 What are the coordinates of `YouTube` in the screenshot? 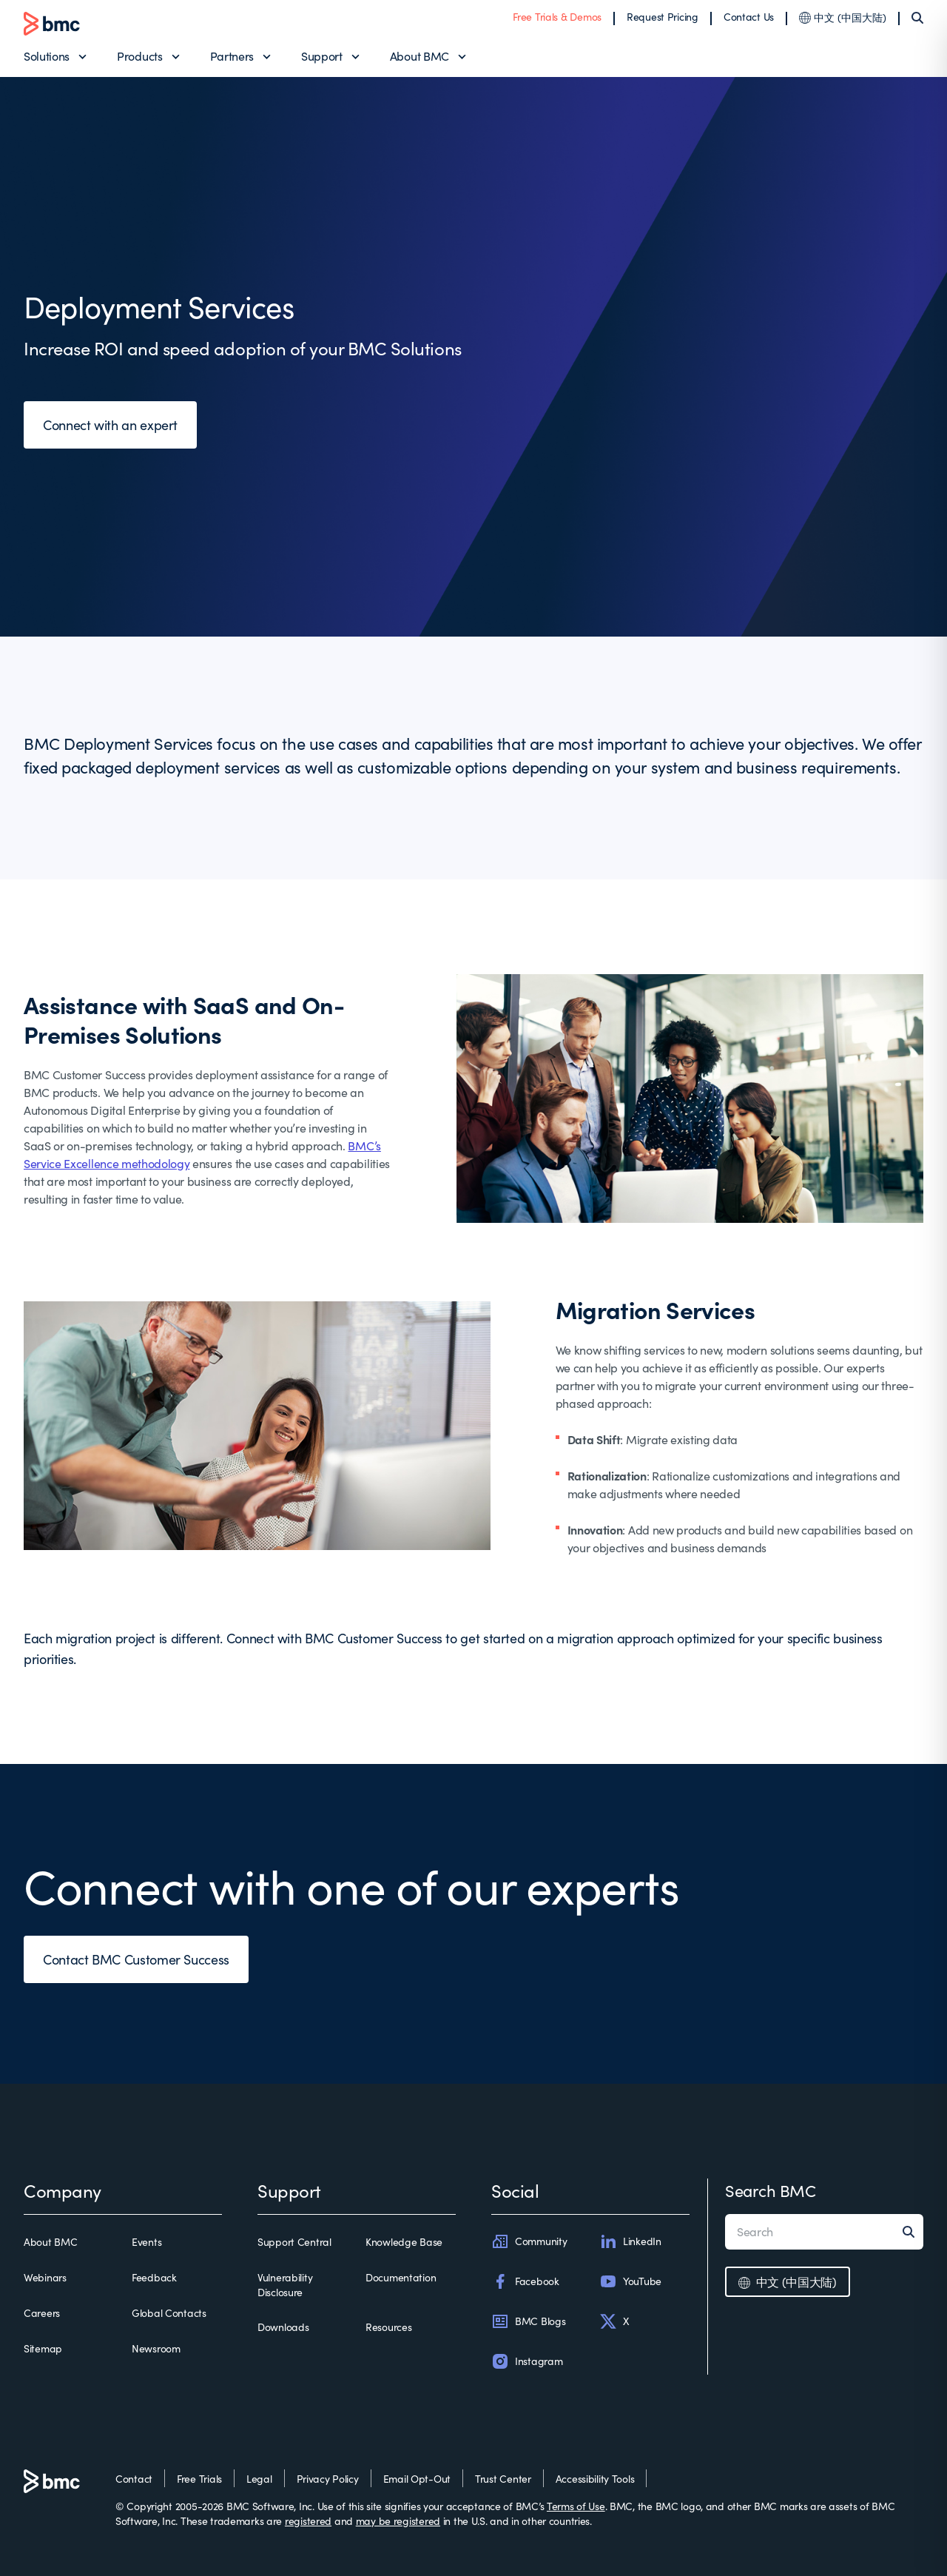 It's located at (630, 2281).